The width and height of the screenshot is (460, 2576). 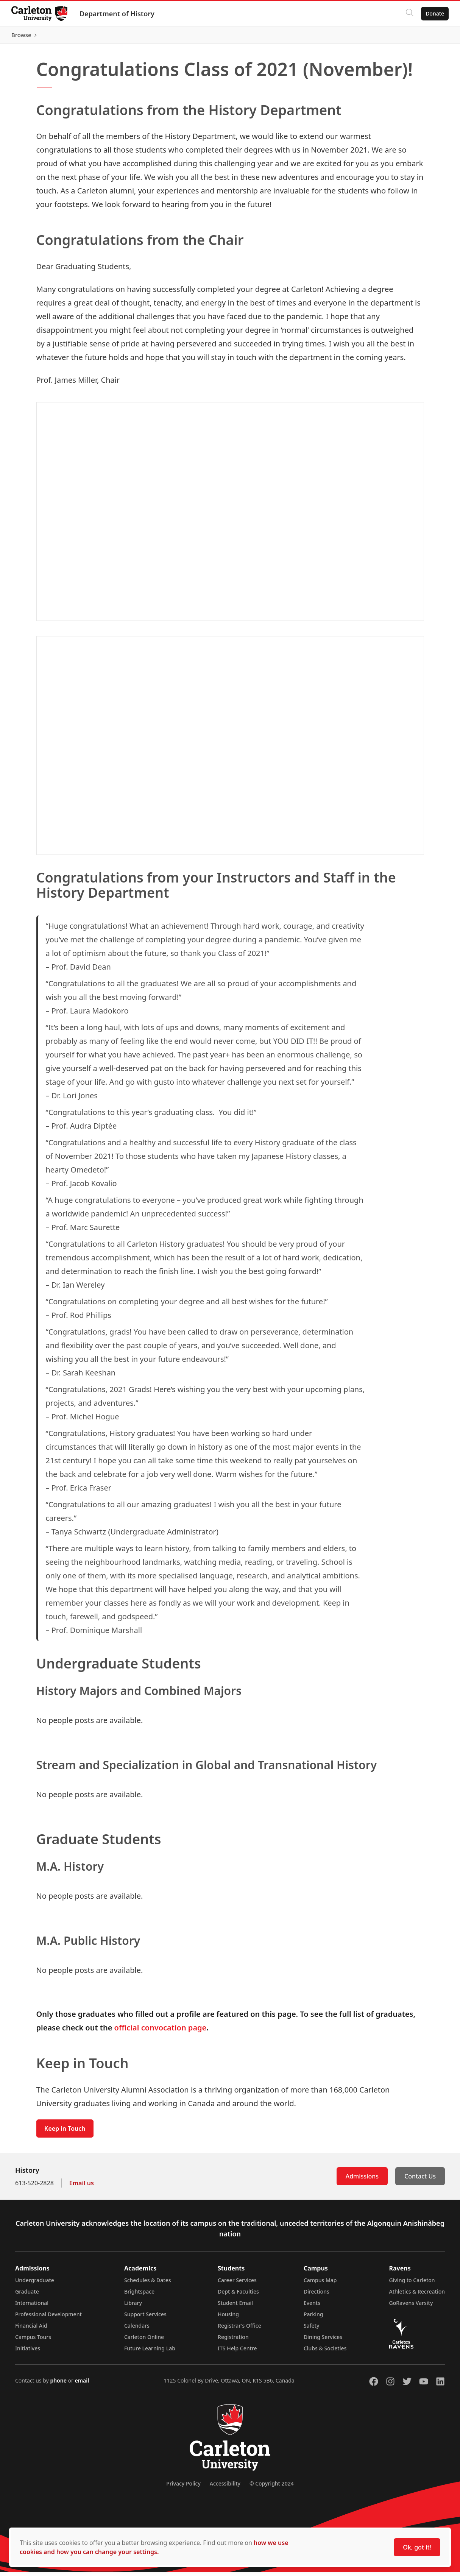 I want to click on Brightspace, so click(x=139, y=2295).